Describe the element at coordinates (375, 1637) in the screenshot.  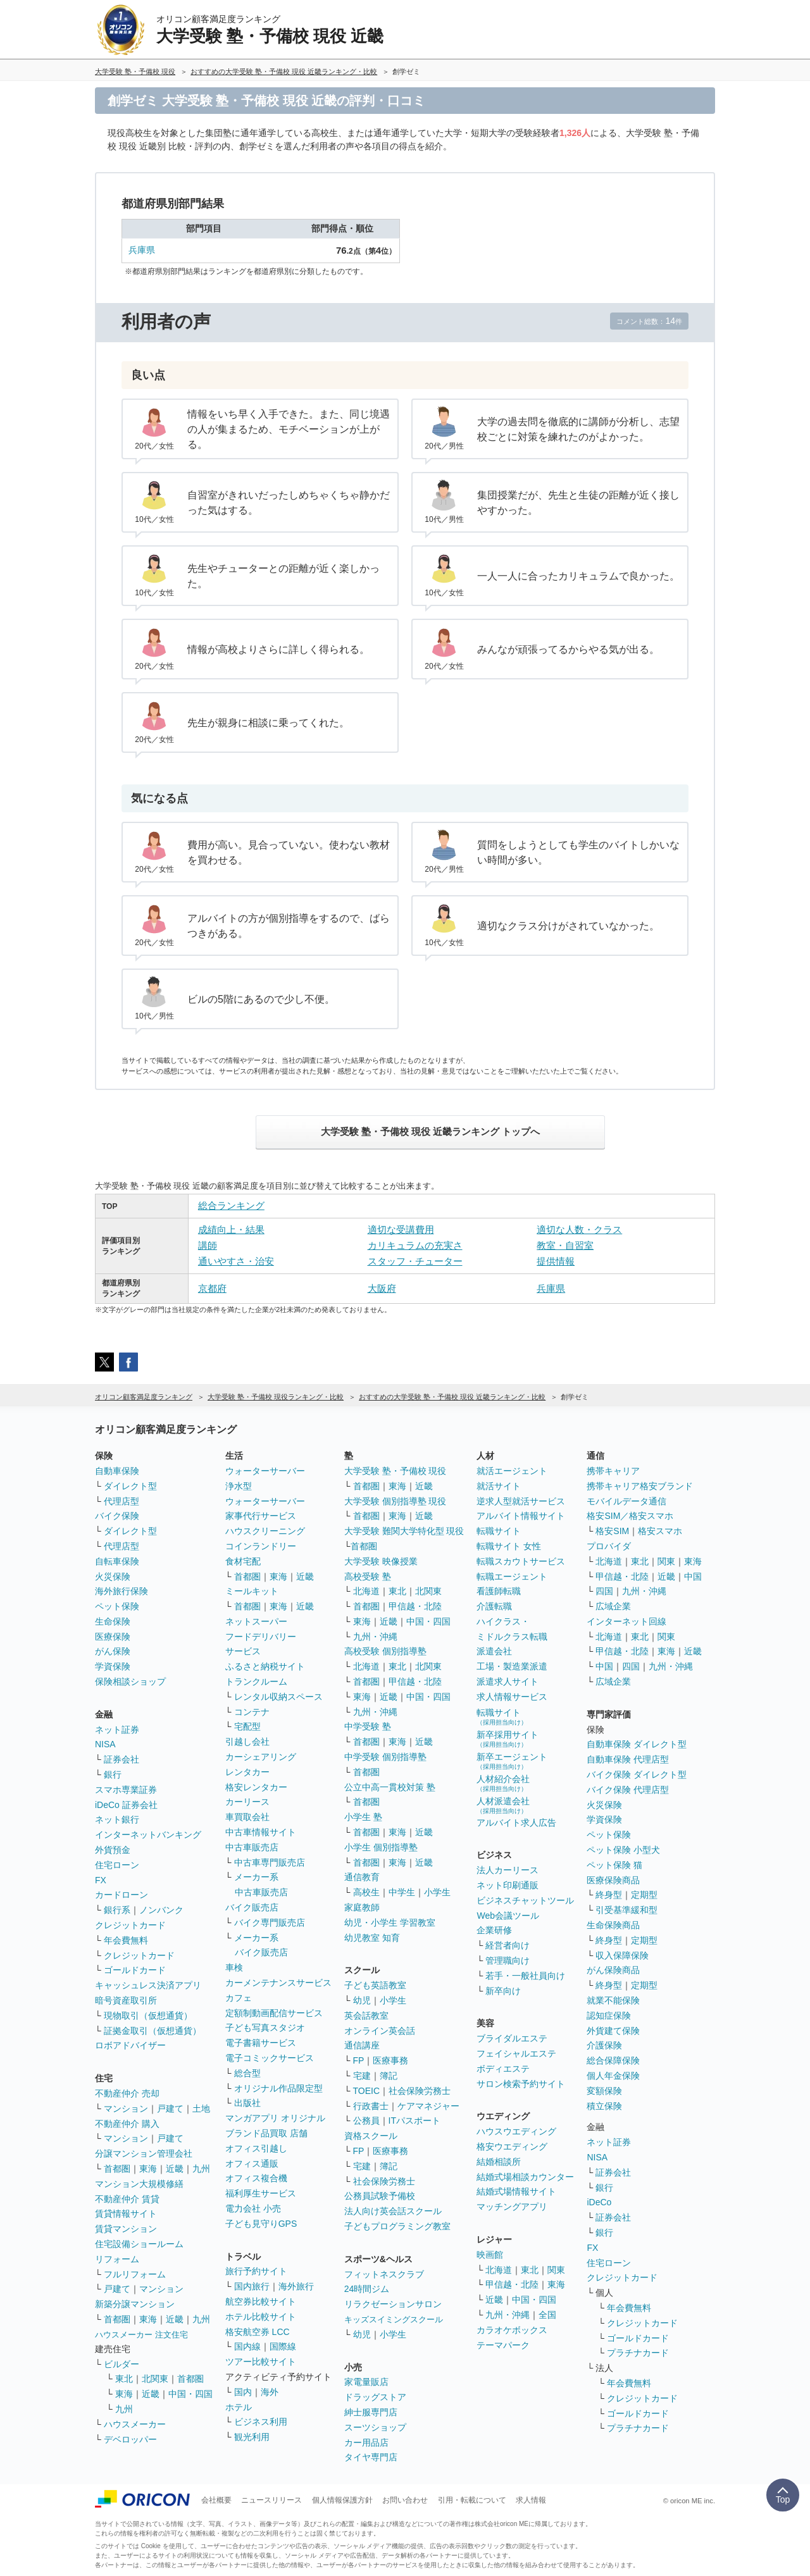
I see `九州・沖縄` at that location.